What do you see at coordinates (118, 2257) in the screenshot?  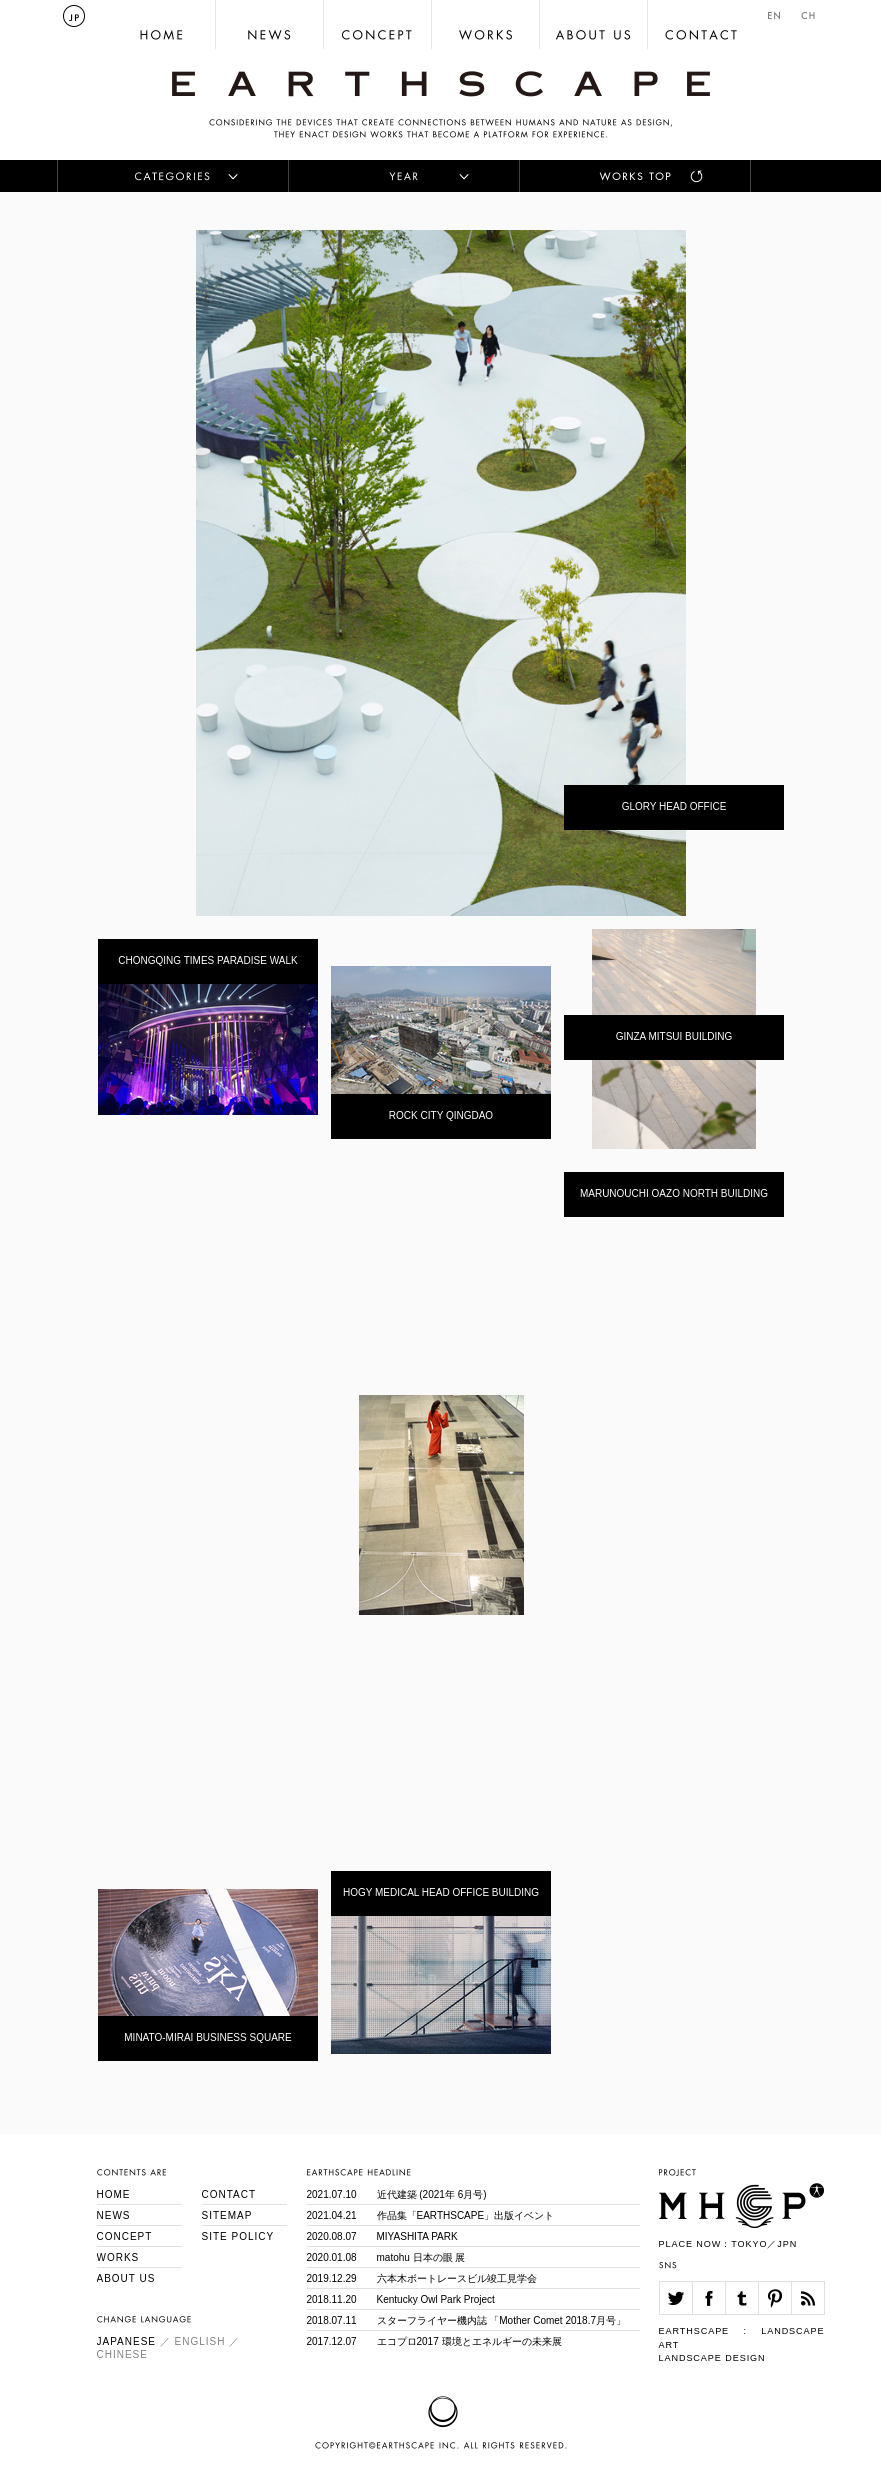 I see `WORKS` at bounding box center [118, 2257].